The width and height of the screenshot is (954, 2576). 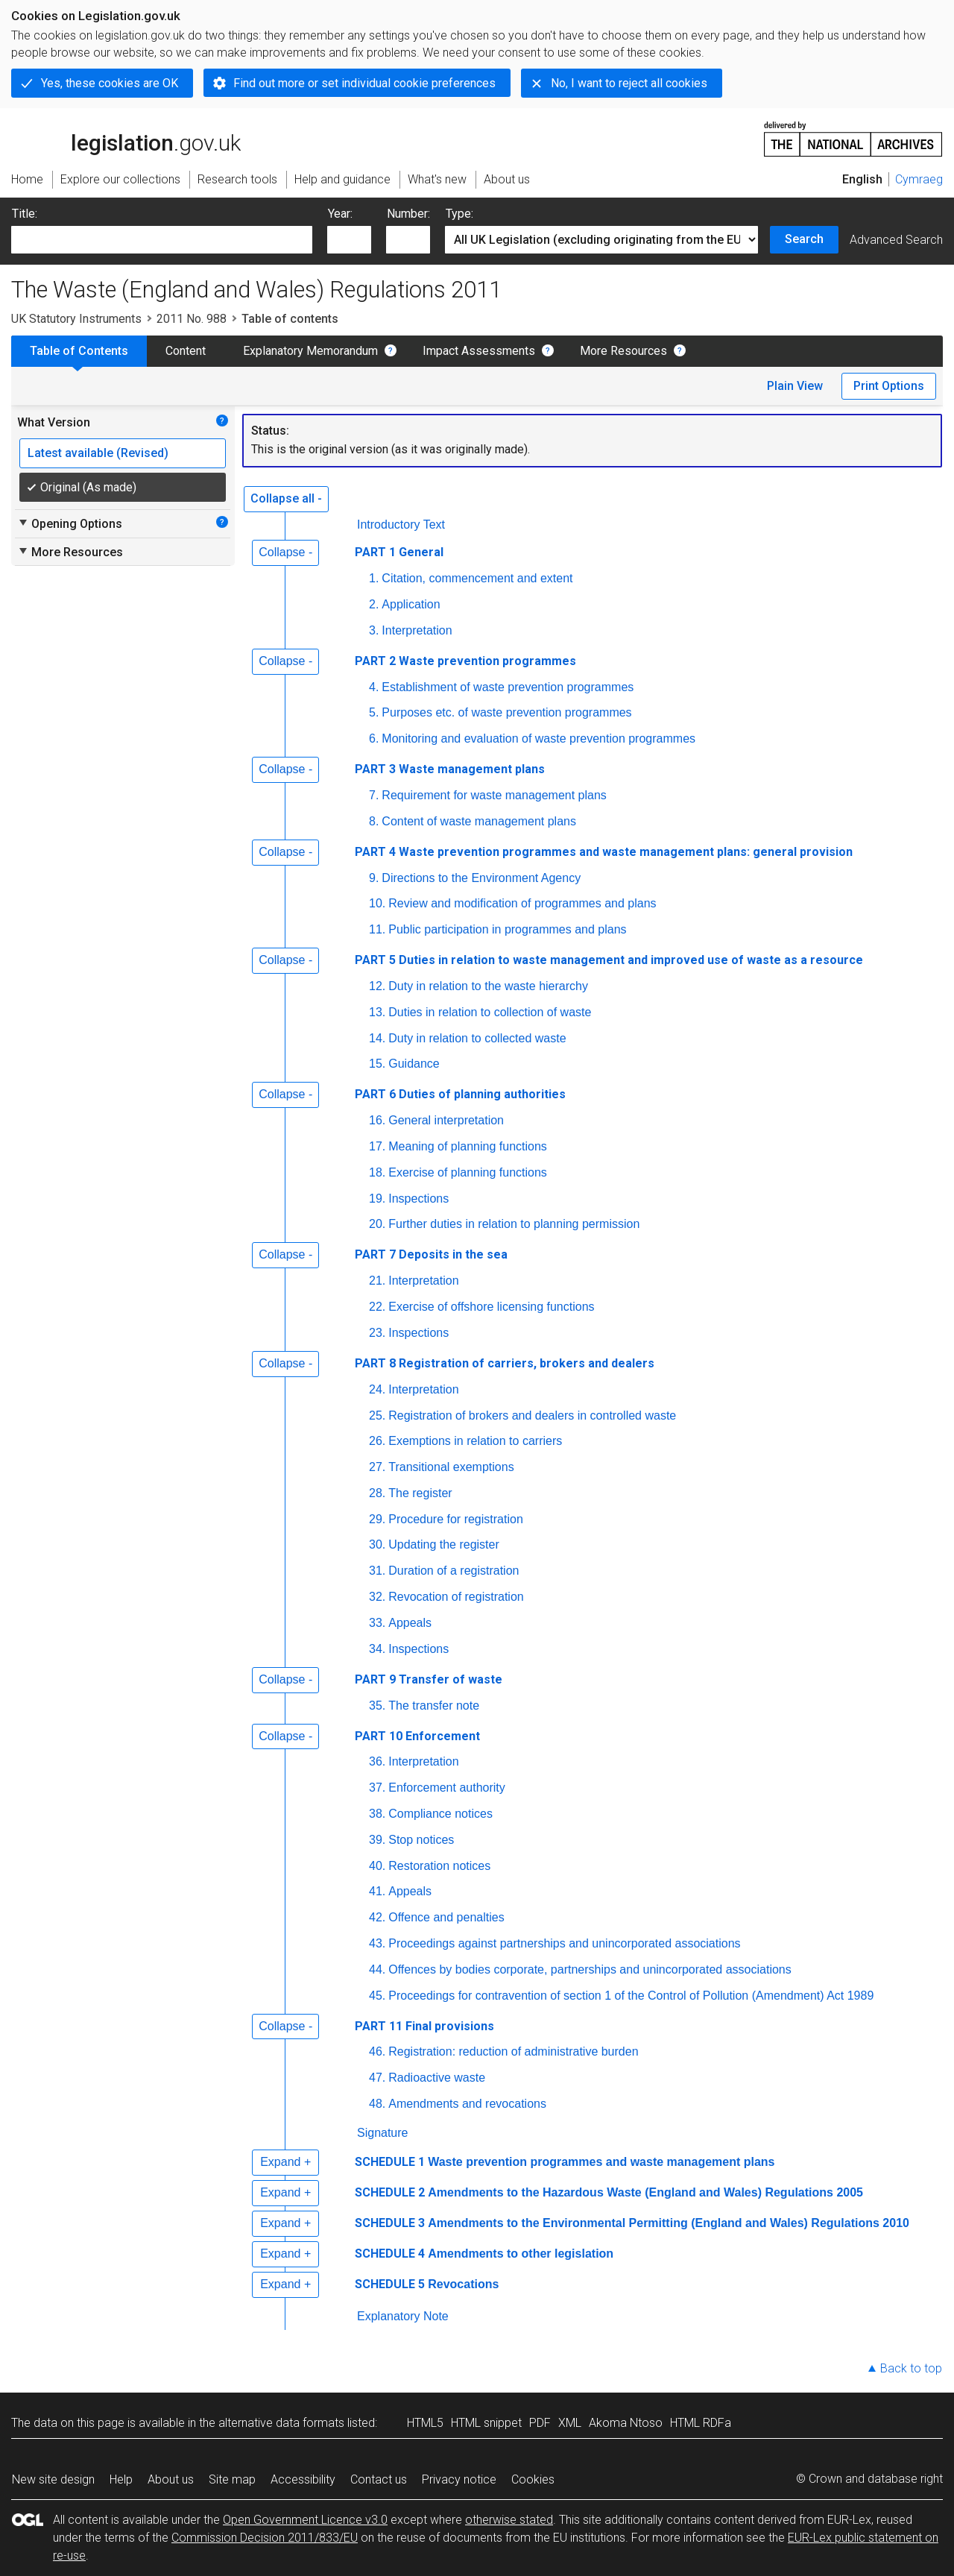 I want to click on Find out more or set individual cookie preferences, so click(x=364, y=83).